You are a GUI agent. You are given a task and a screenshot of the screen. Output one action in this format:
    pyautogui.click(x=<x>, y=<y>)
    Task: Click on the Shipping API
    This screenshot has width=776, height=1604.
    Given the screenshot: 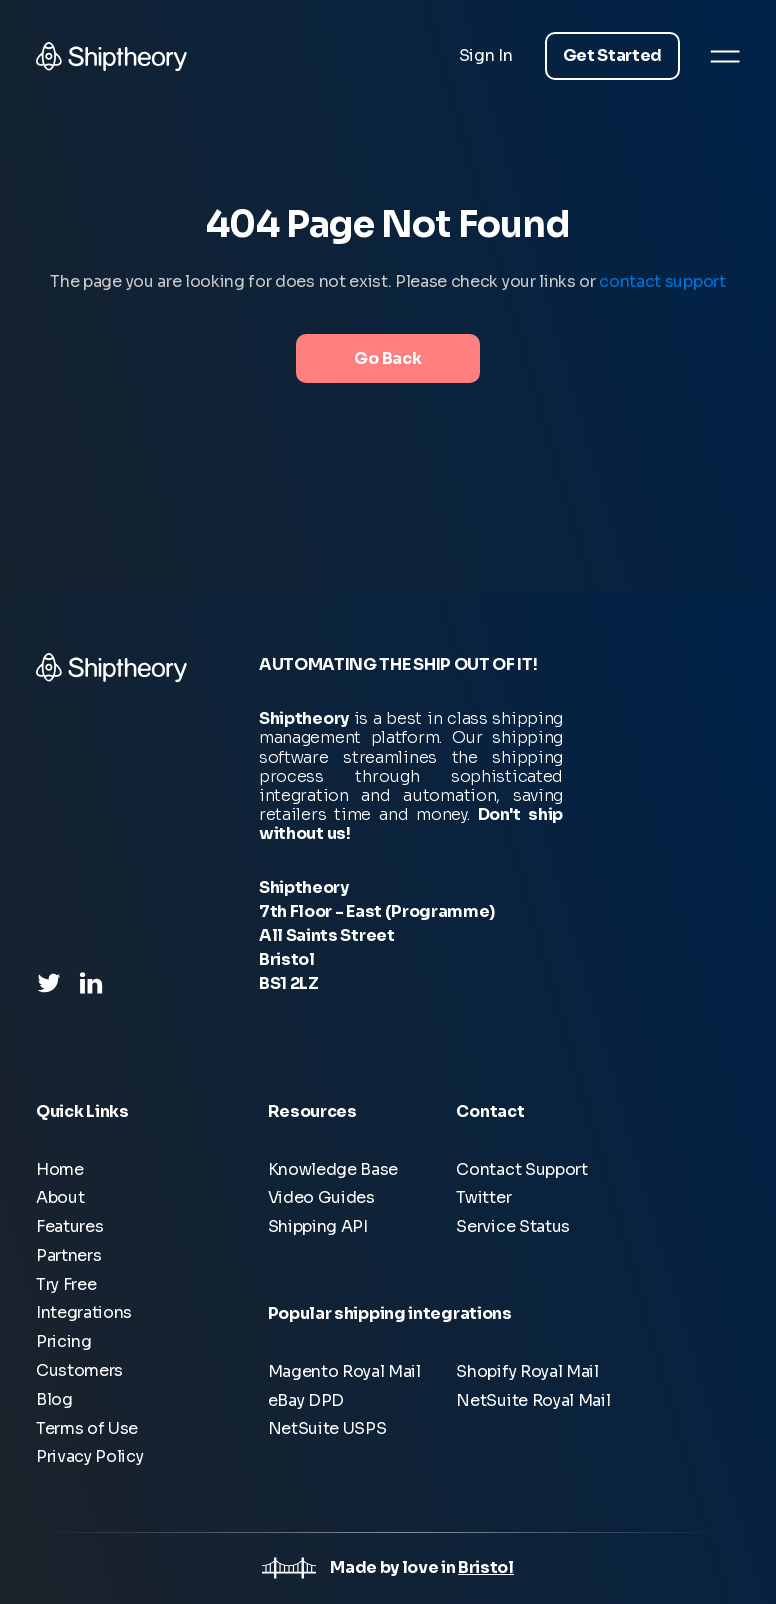 What is the action you would take?
    pyautogui.click(x=318, y=1226)
    